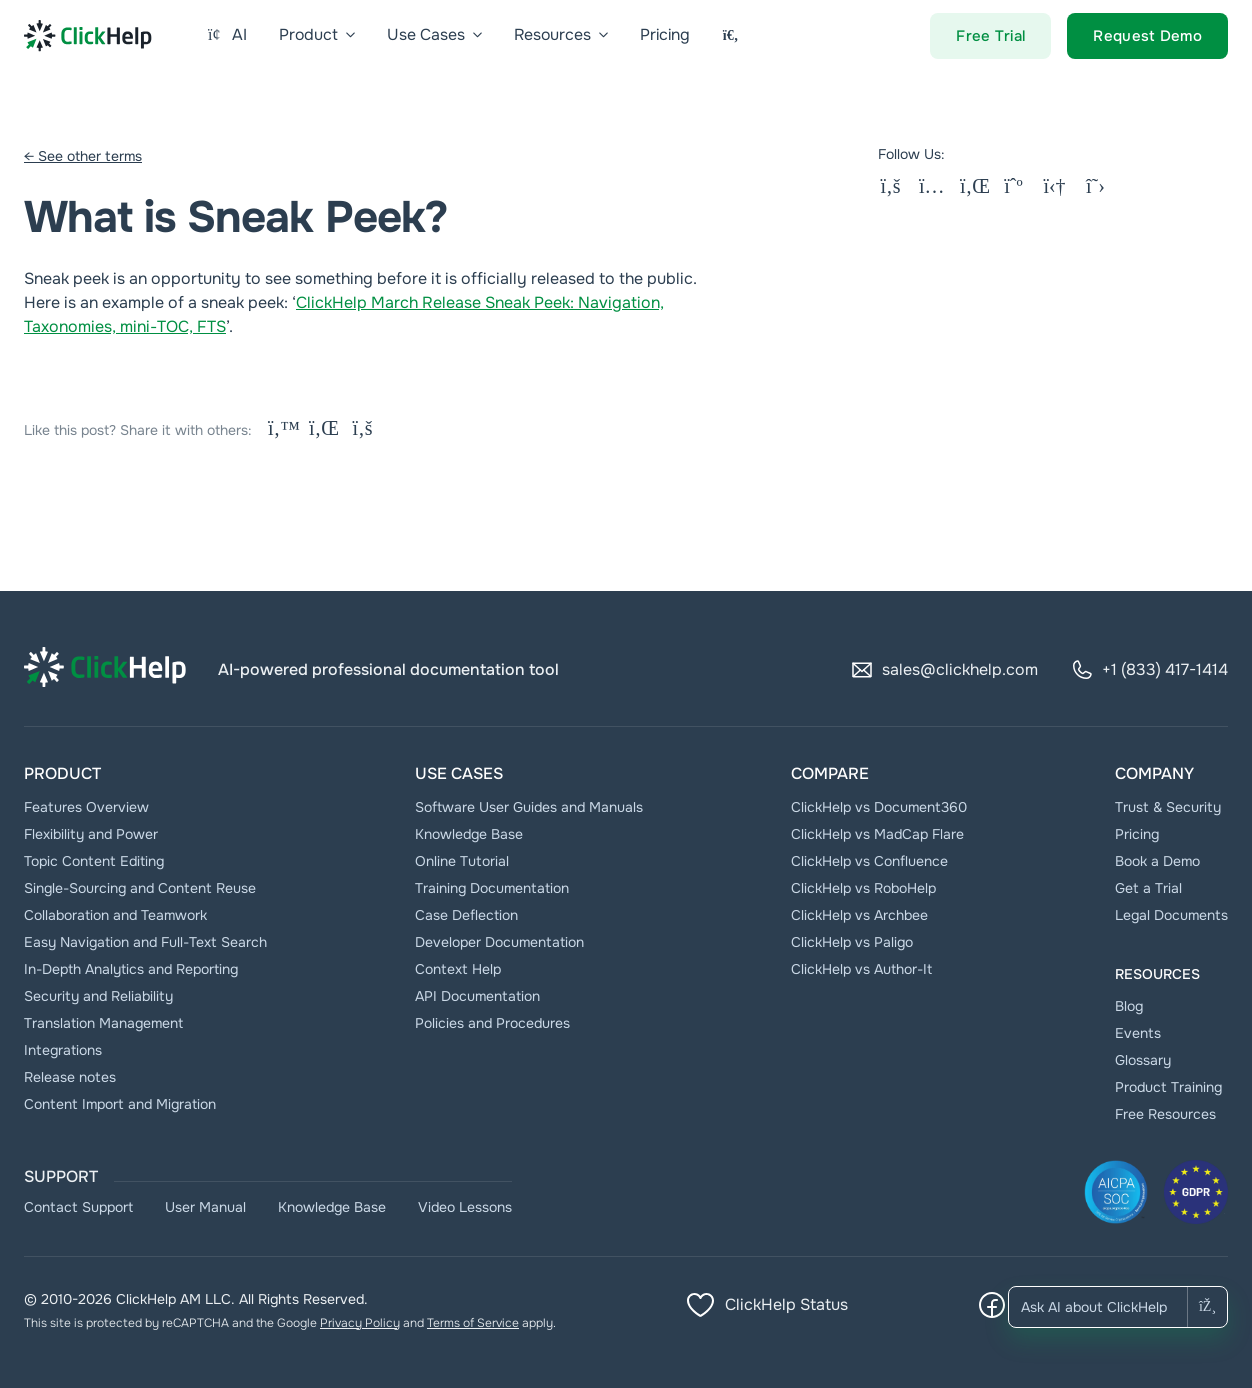 The image size is (1252, 1388). What do you see at coordinates (1129, 1006) in the screenshot?
I see `Blog` at bounding box center [1129, 1006].